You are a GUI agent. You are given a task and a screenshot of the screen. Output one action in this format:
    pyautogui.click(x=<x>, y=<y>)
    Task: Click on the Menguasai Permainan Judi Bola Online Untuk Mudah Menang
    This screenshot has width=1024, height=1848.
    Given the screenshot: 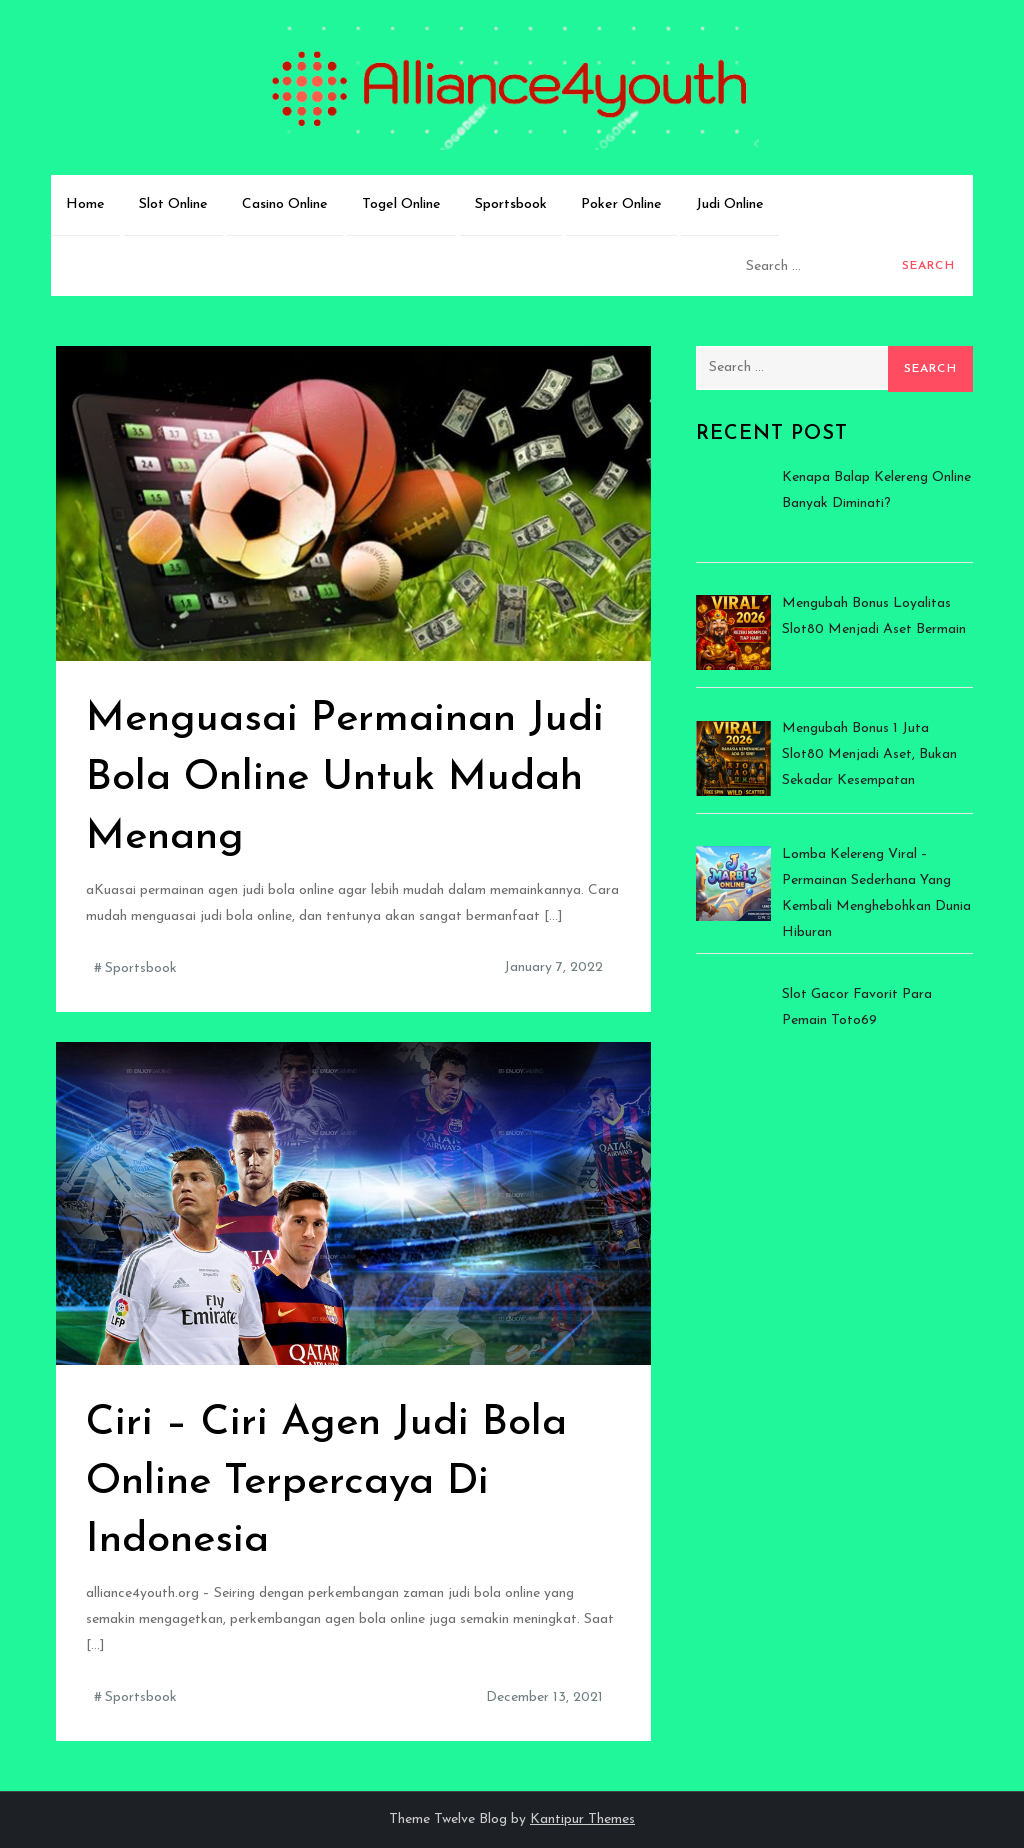 What is the action you would take?
    pyautogui.click(x=345, y=778)
    